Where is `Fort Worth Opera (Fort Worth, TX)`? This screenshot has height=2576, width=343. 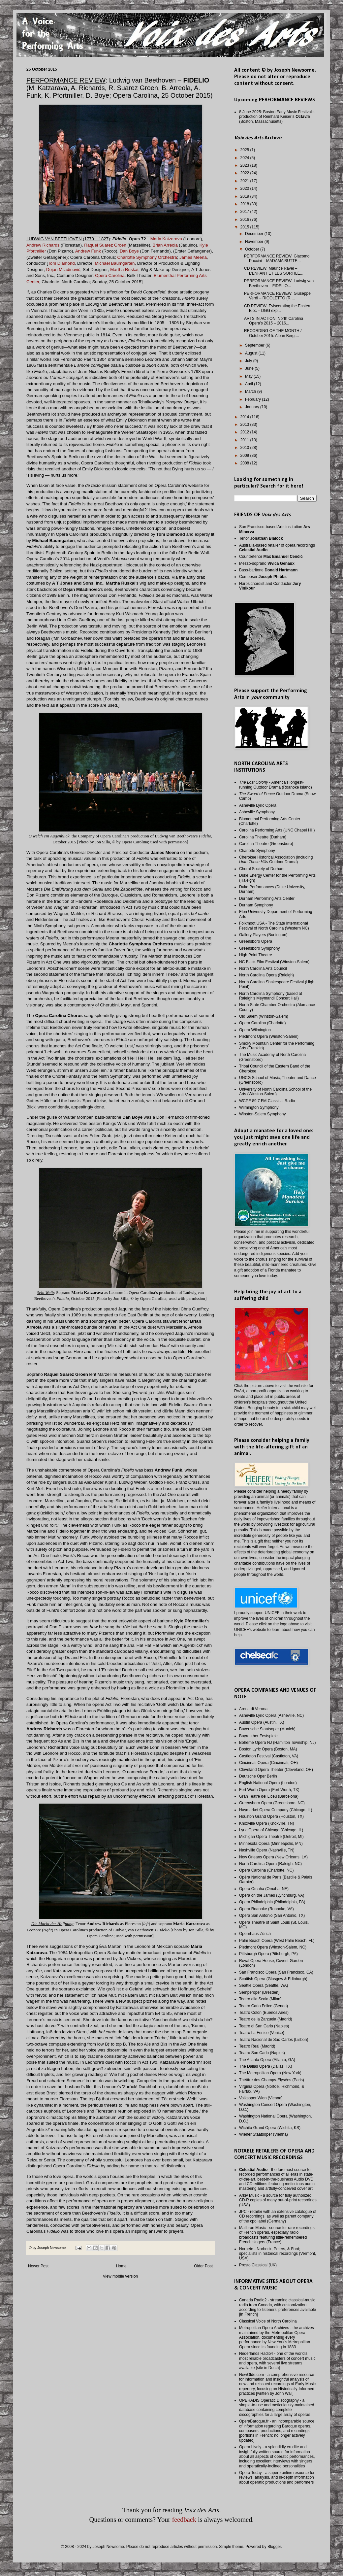 Fort Worth Opera (Fort Worth, TX) is located at coordinates (269, 1789).